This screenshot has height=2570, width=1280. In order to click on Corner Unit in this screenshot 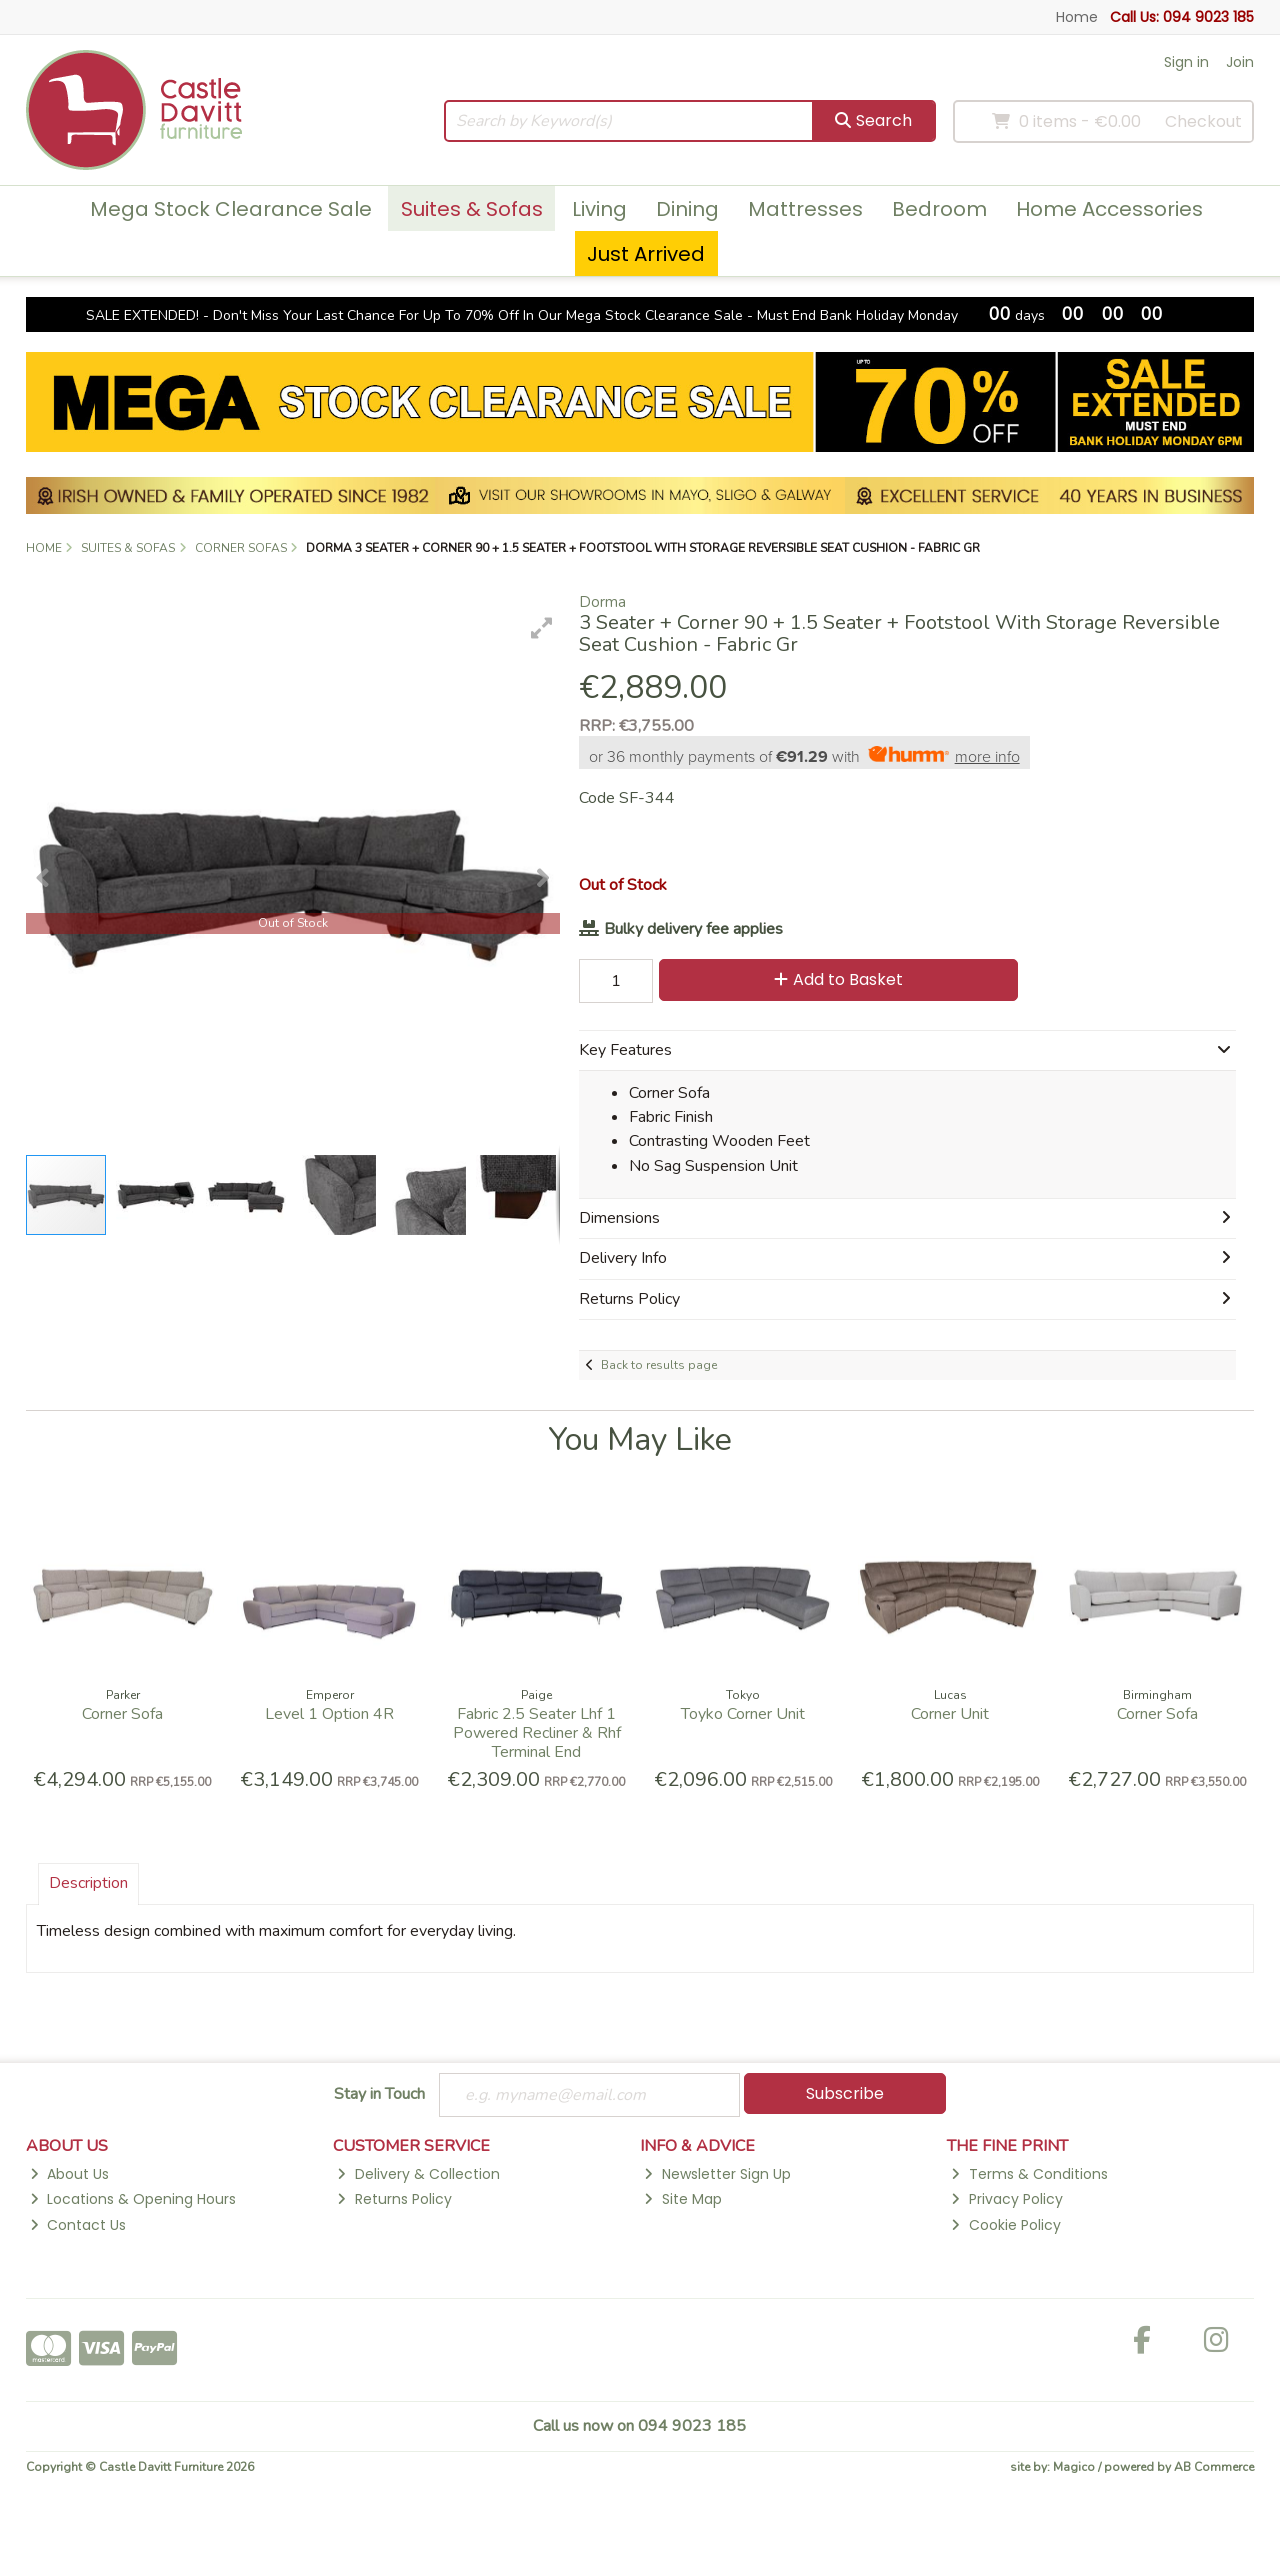, I will do `click(950, 1714)`.